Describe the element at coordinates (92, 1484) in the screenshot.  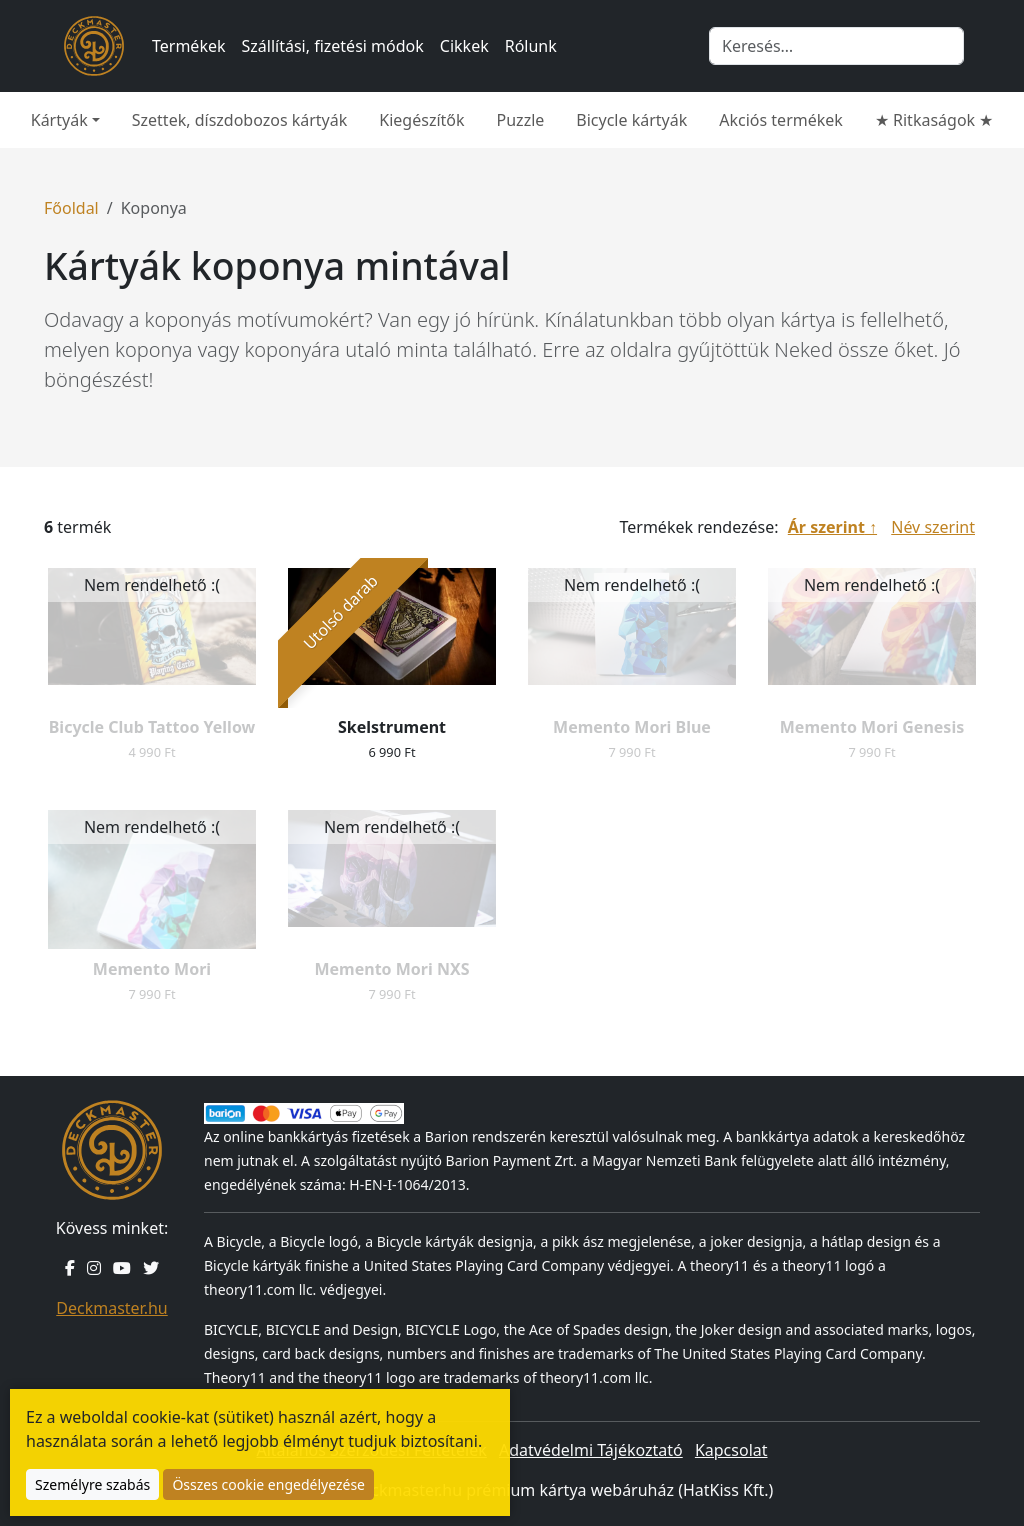
I see `Személyre szabás` at that location.